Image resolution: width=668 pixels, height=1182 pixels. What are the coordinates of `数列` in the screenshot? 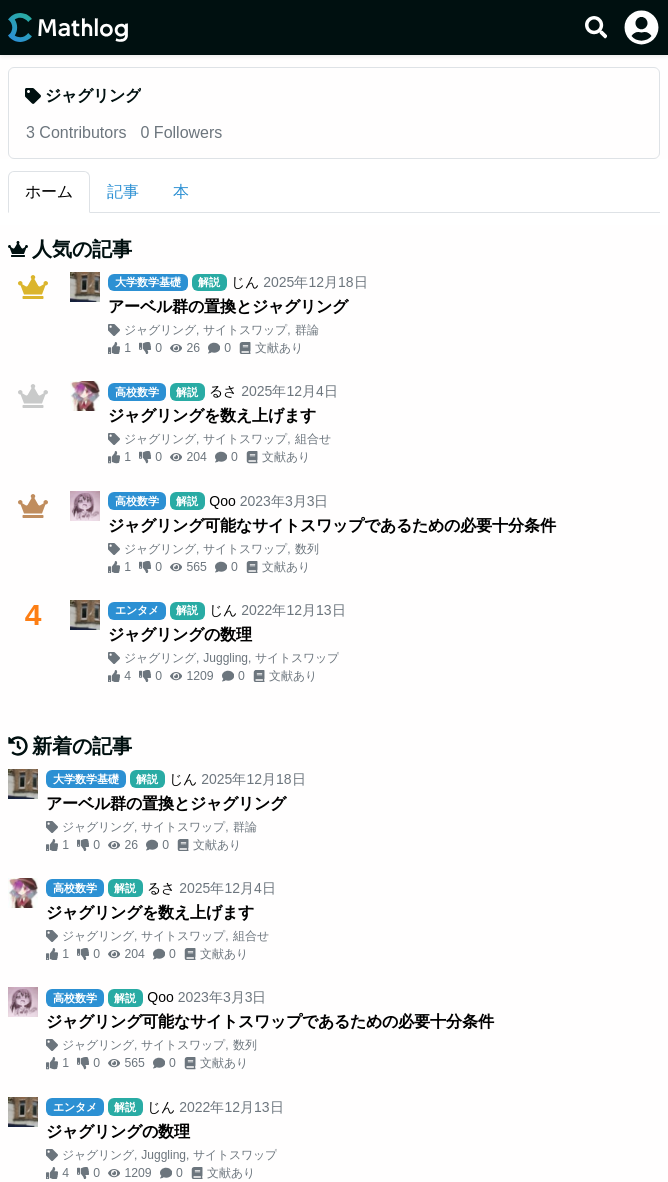 It's located at (307, 549).